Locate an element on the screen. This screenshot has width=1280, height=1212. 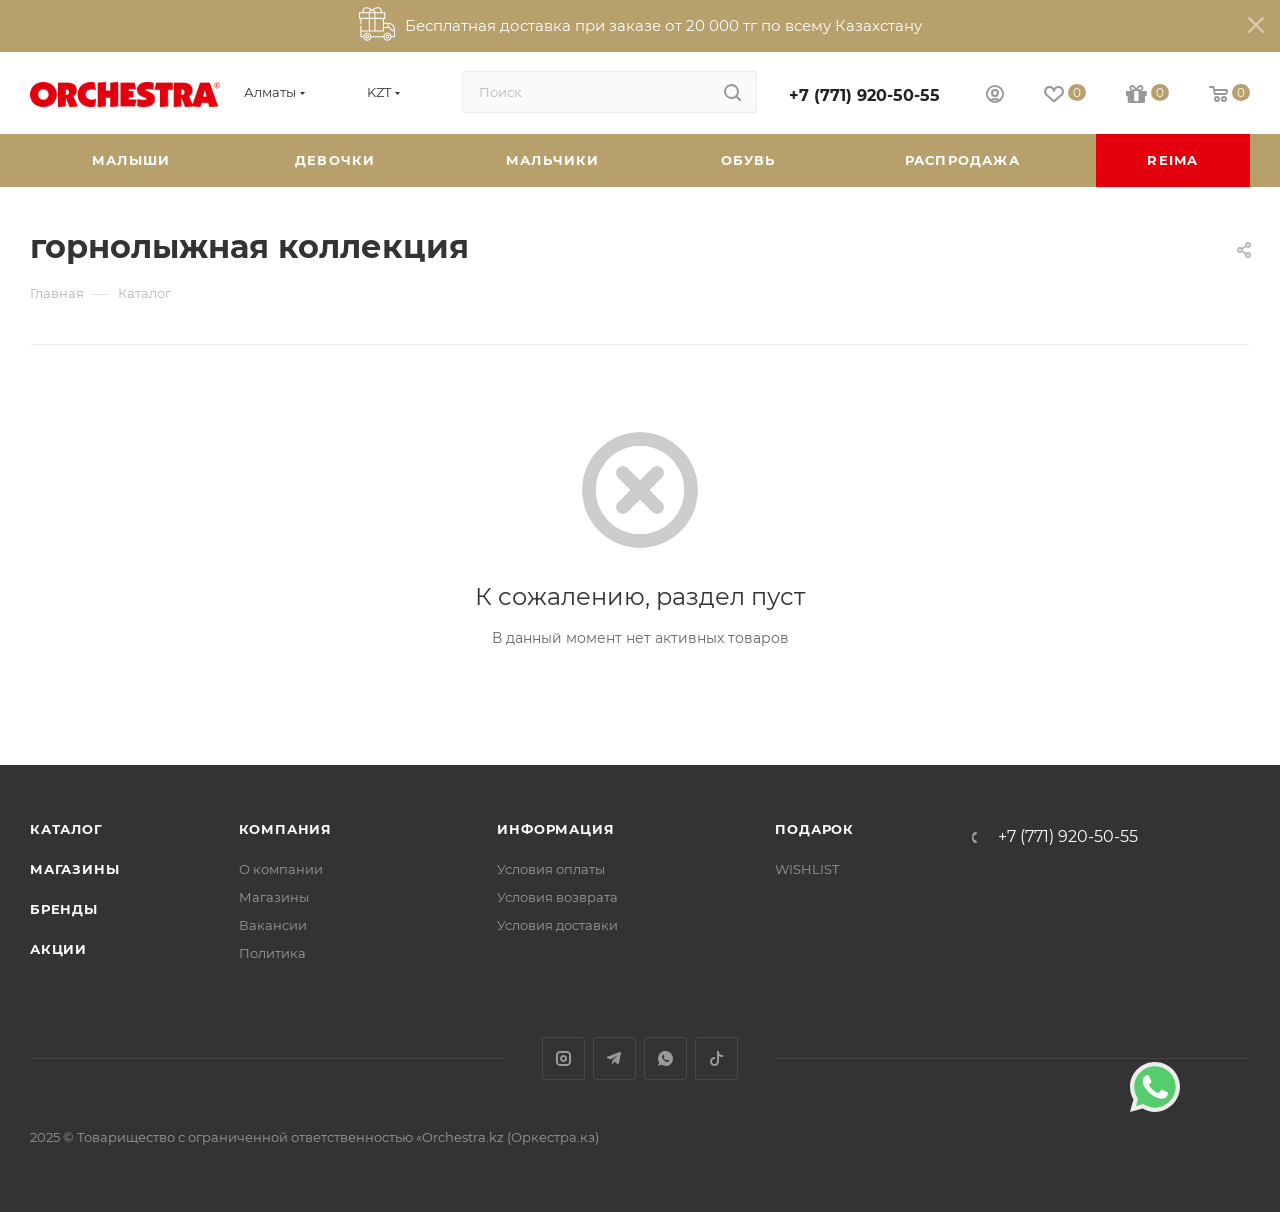
Instagram is located at coordinates (563, 1058).